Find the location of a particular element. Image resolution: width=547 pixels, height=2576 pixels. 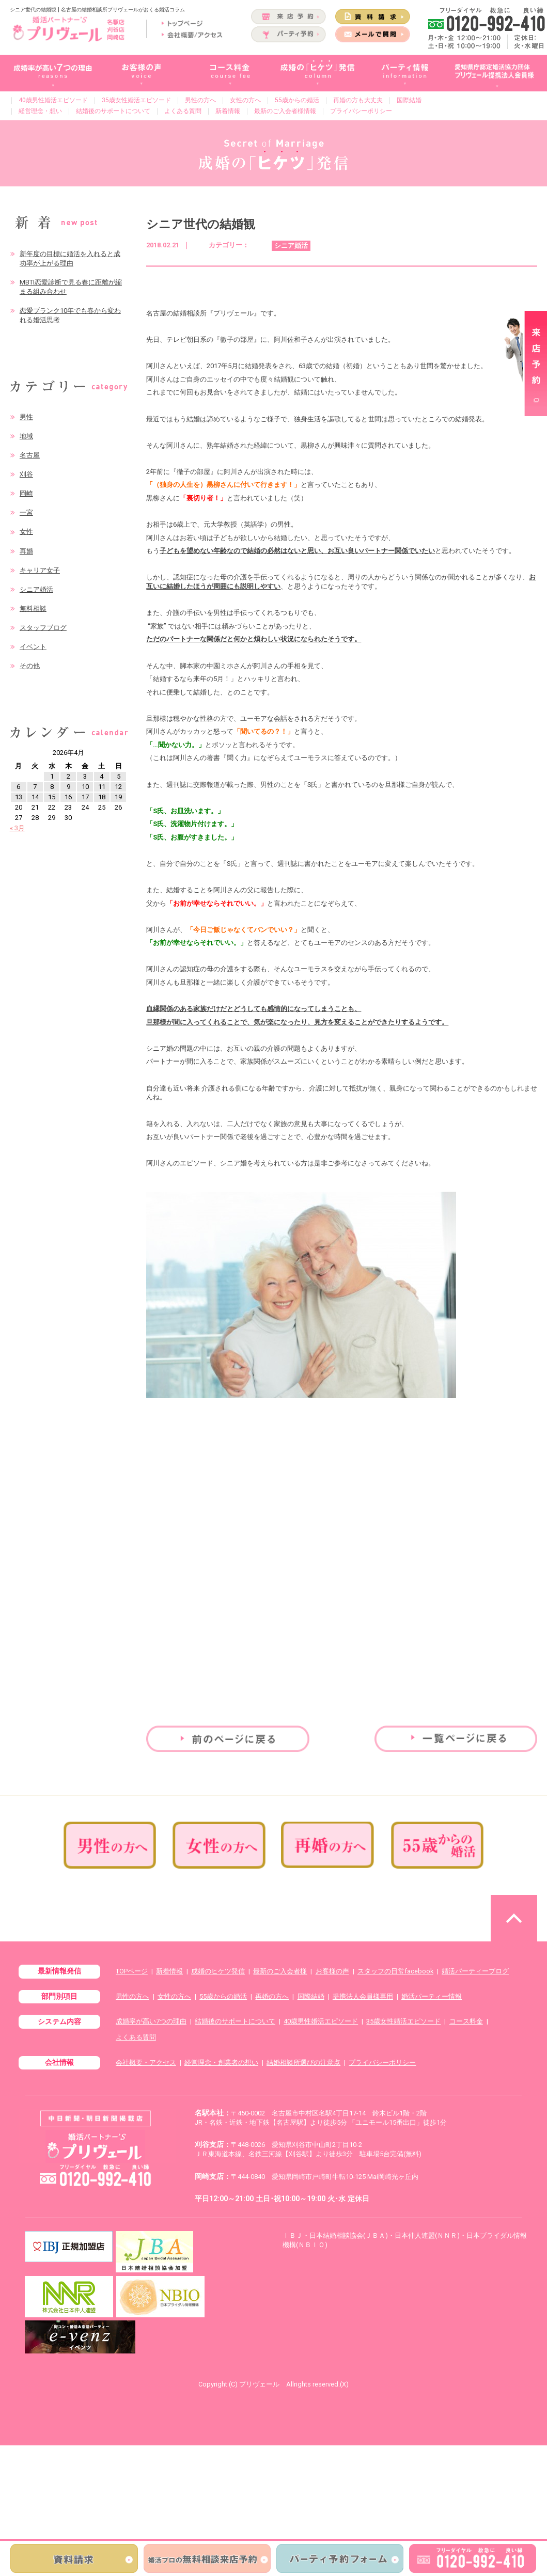

成婚のヒケツ発信 is located at coordinates (218, 1971).